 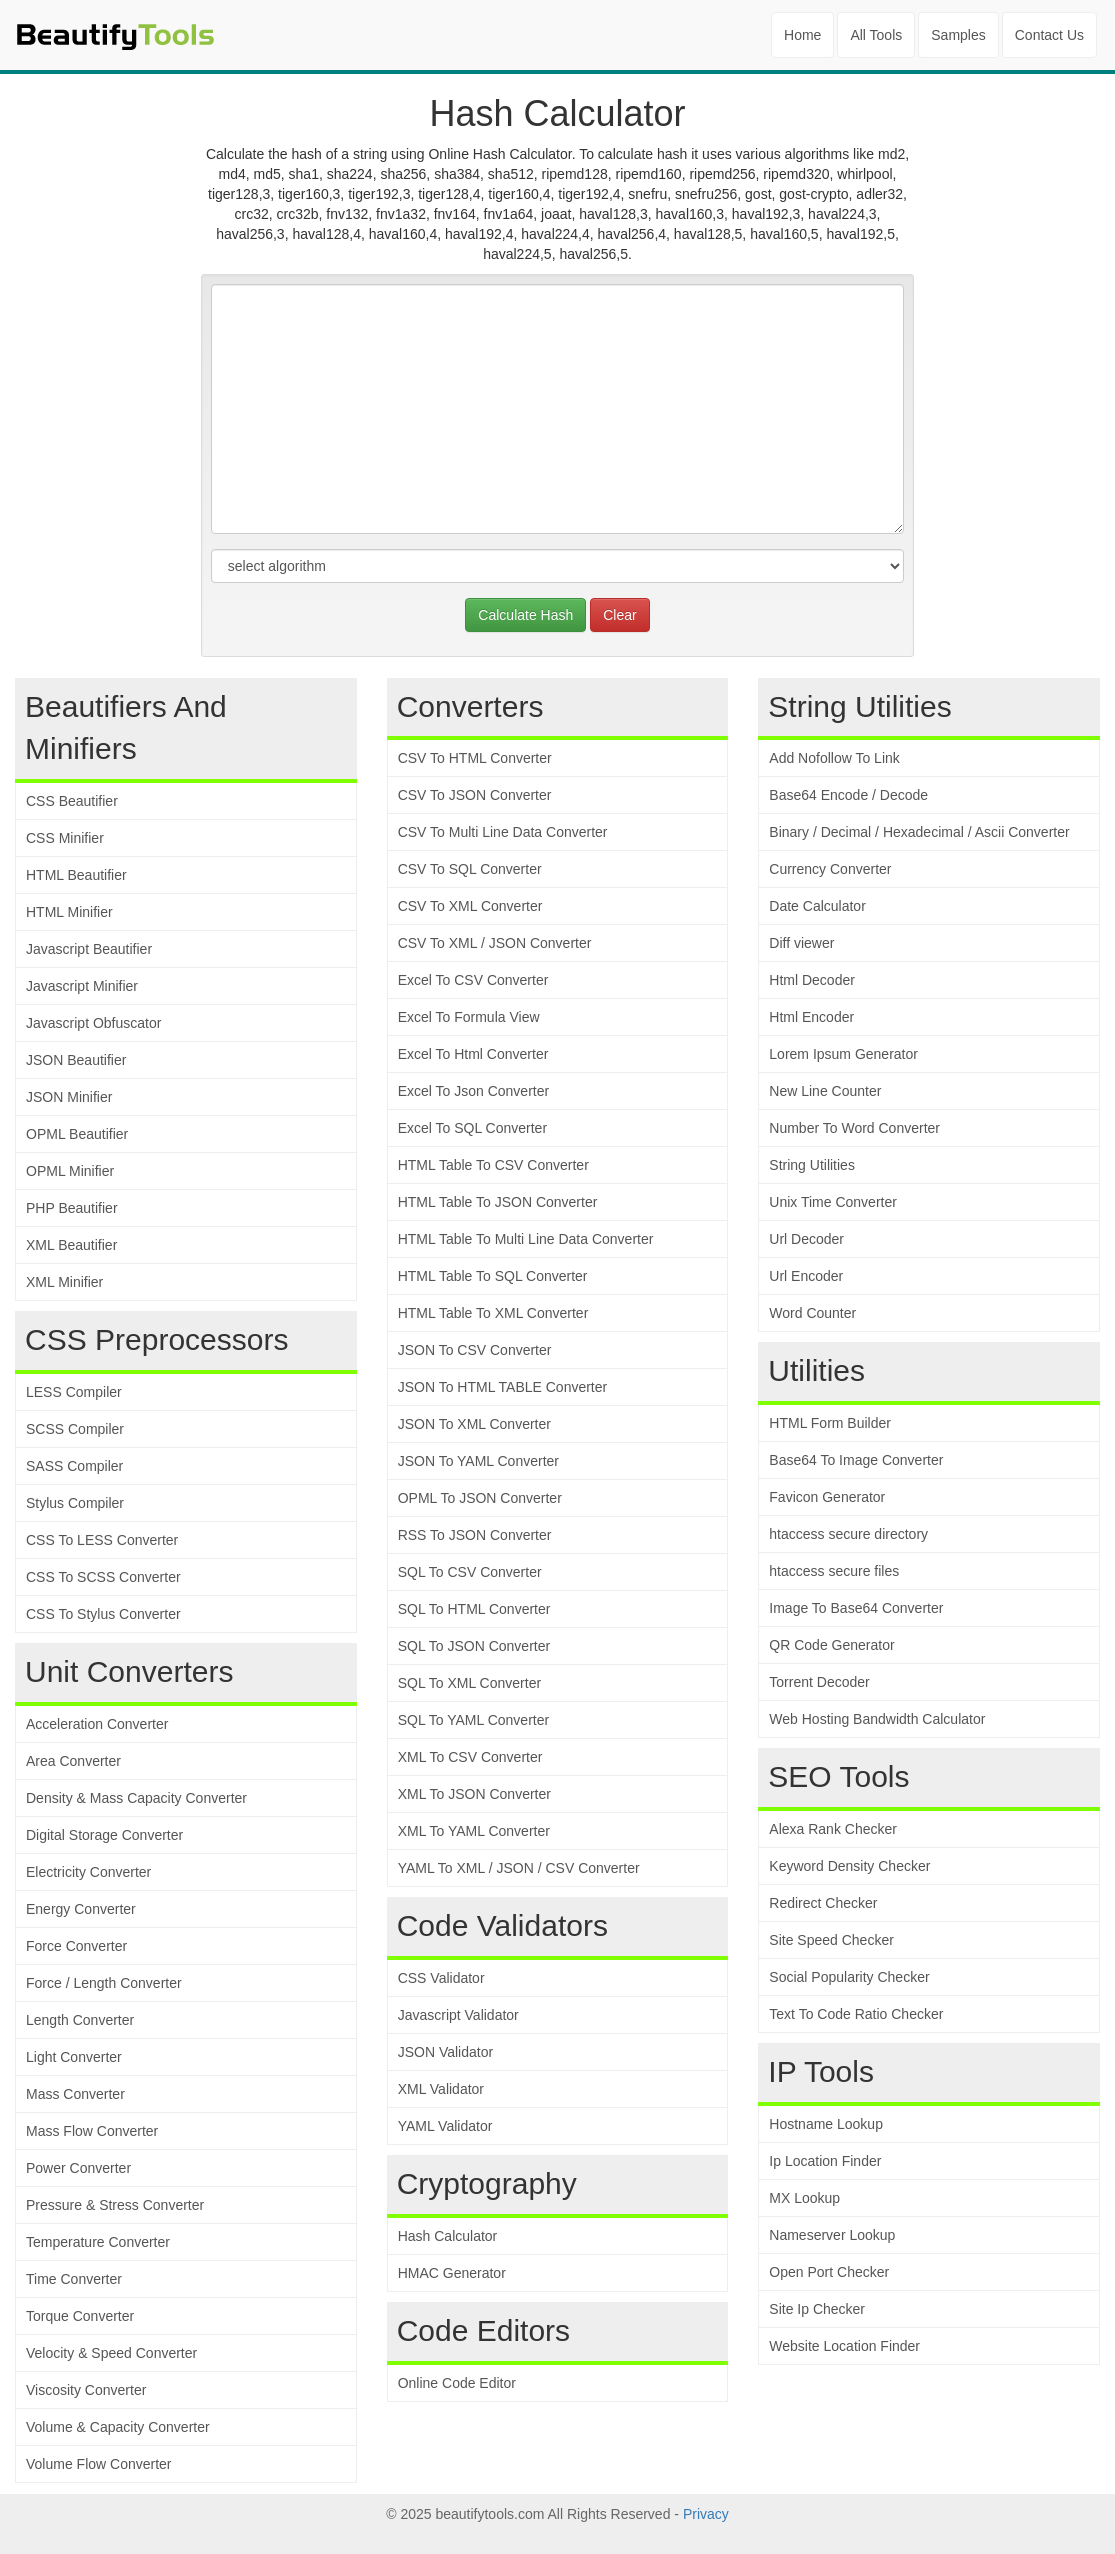 What do you see at coordinates (103, 1614) in the screenshot?
I see `CSS To Stylus Converter` at bounding box center [103, 1614].